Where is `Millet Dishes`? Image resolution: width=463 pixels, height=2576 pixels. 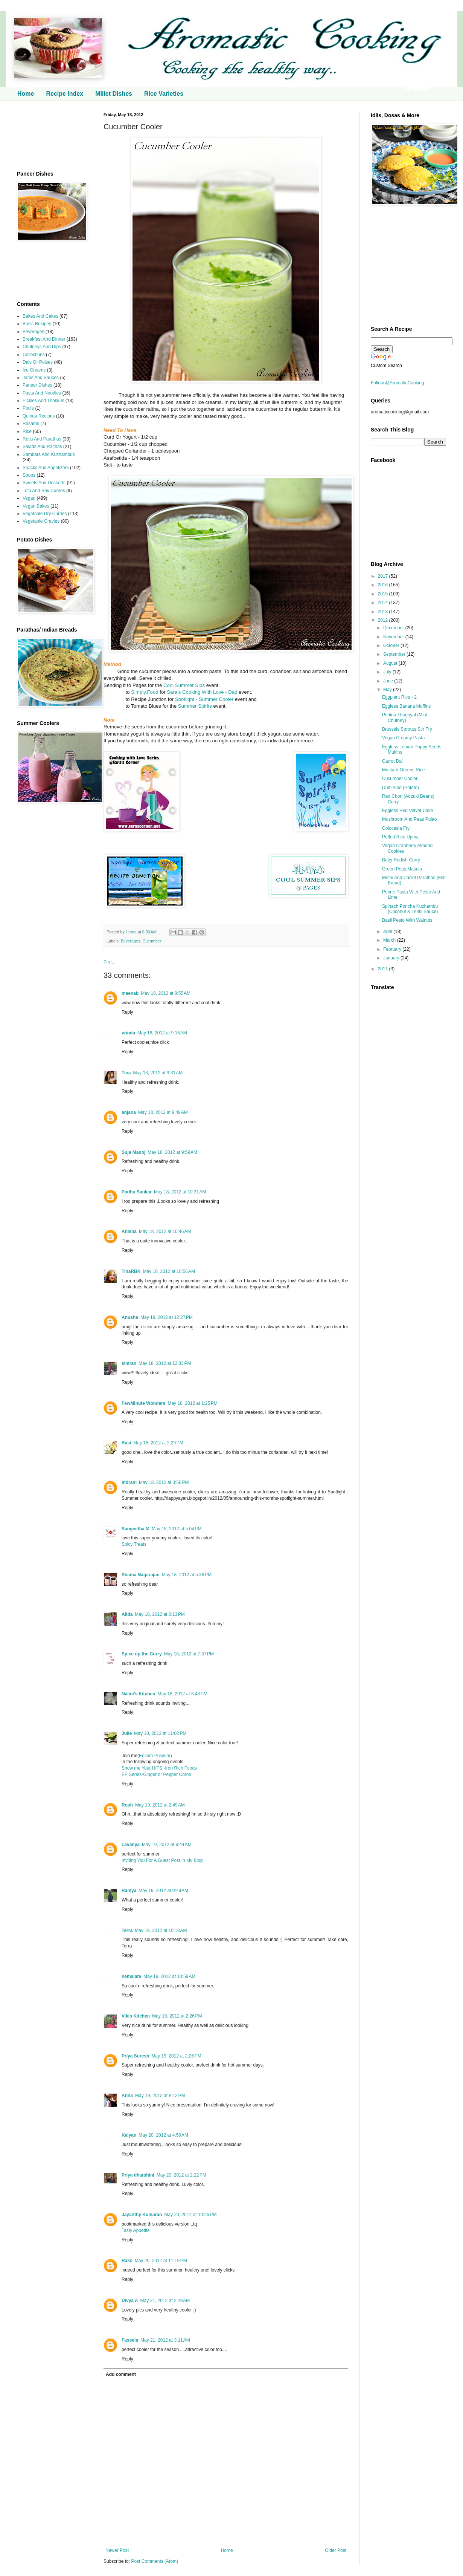 Millet Dishes is located at coordinates (113, 93).